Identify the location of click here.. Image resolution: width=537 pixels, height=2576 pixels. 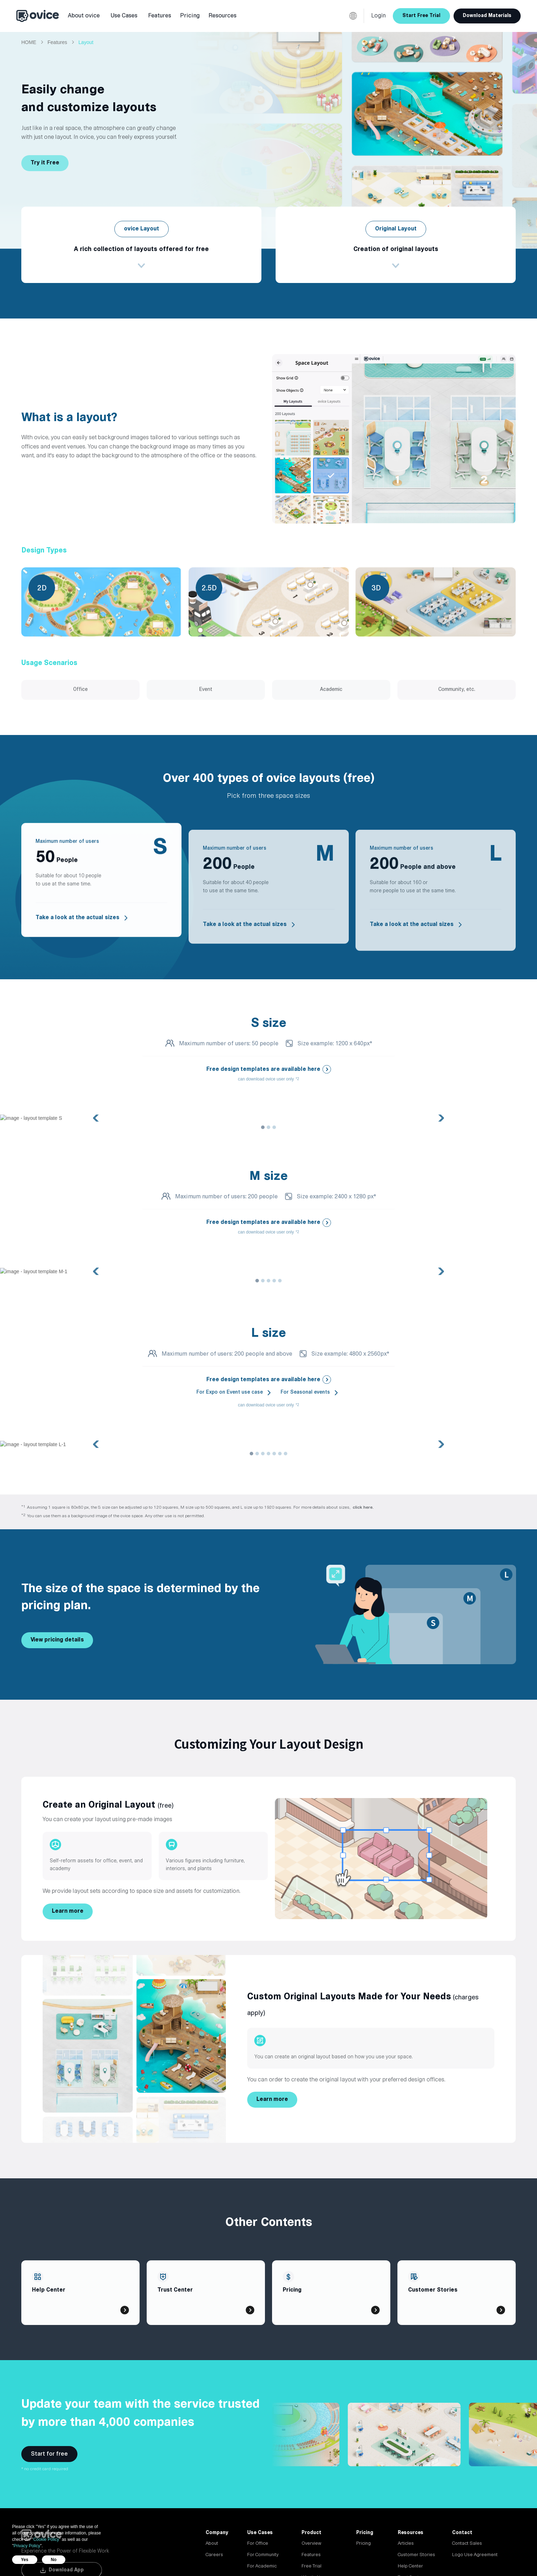
(363, 1507).